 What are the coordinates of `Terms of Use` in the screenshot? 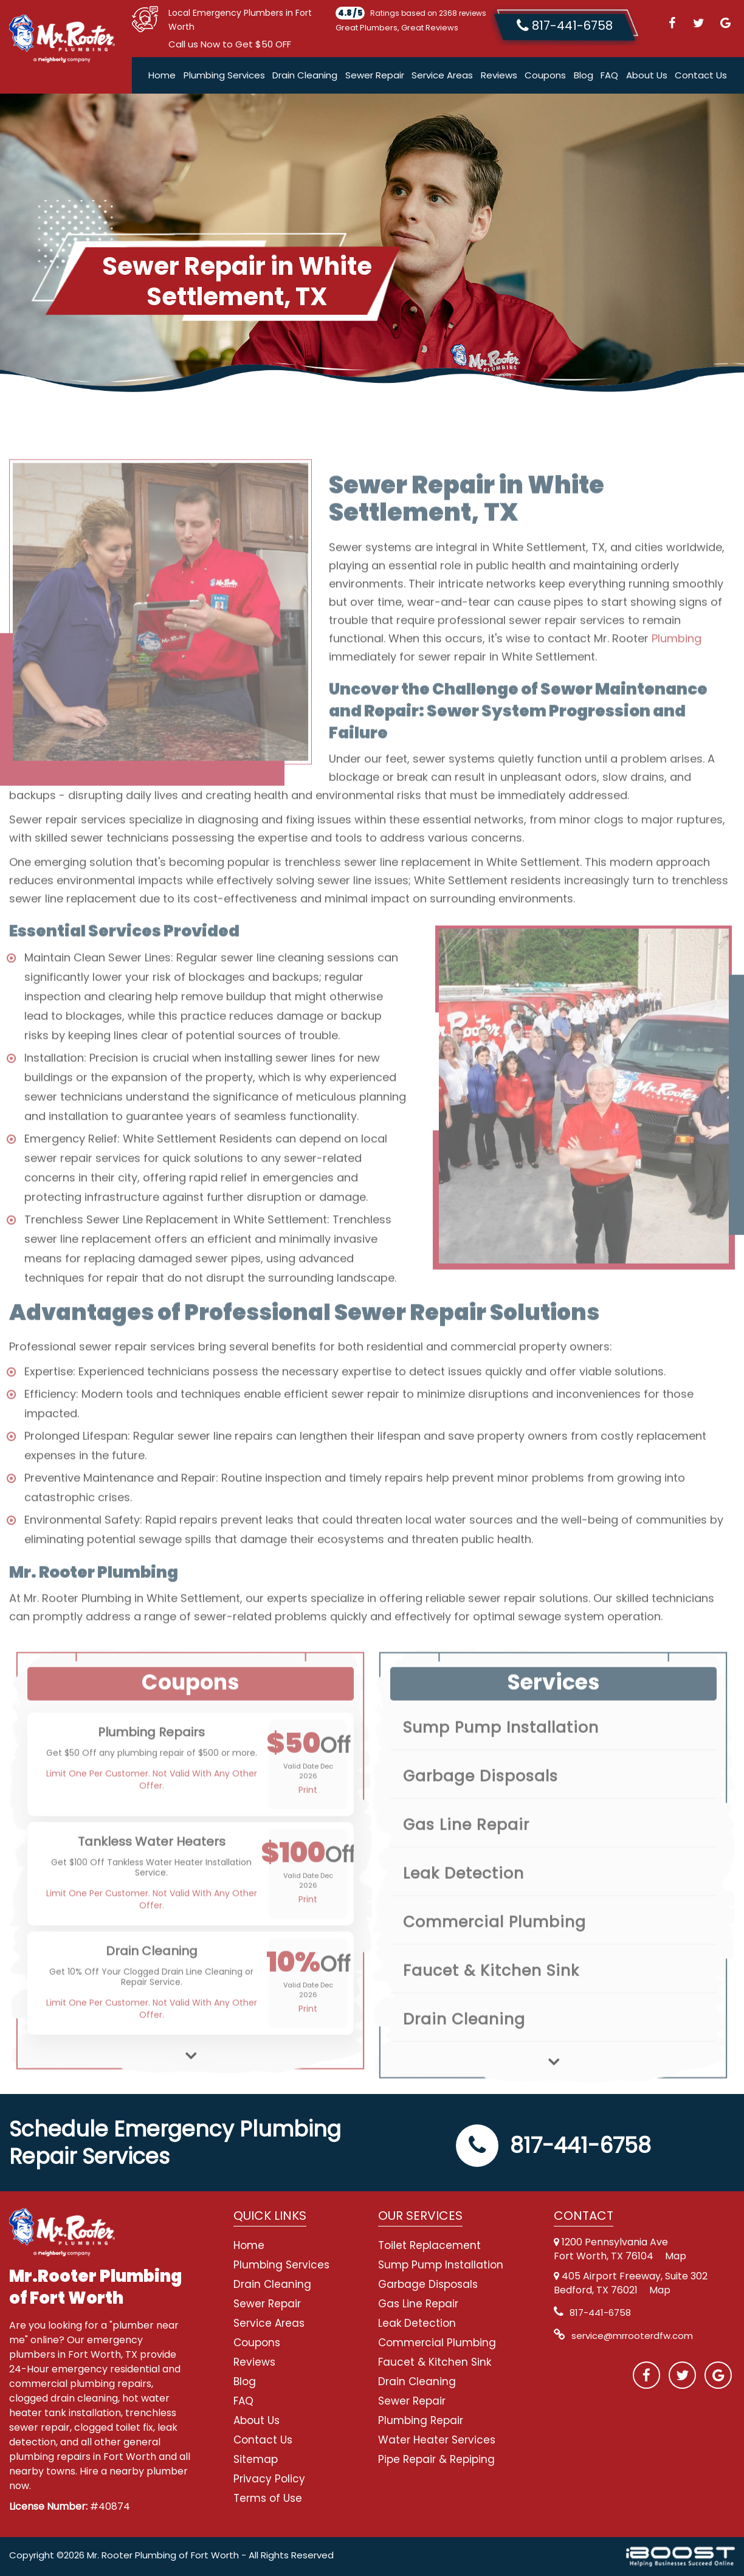 It's located at (267, 2498).